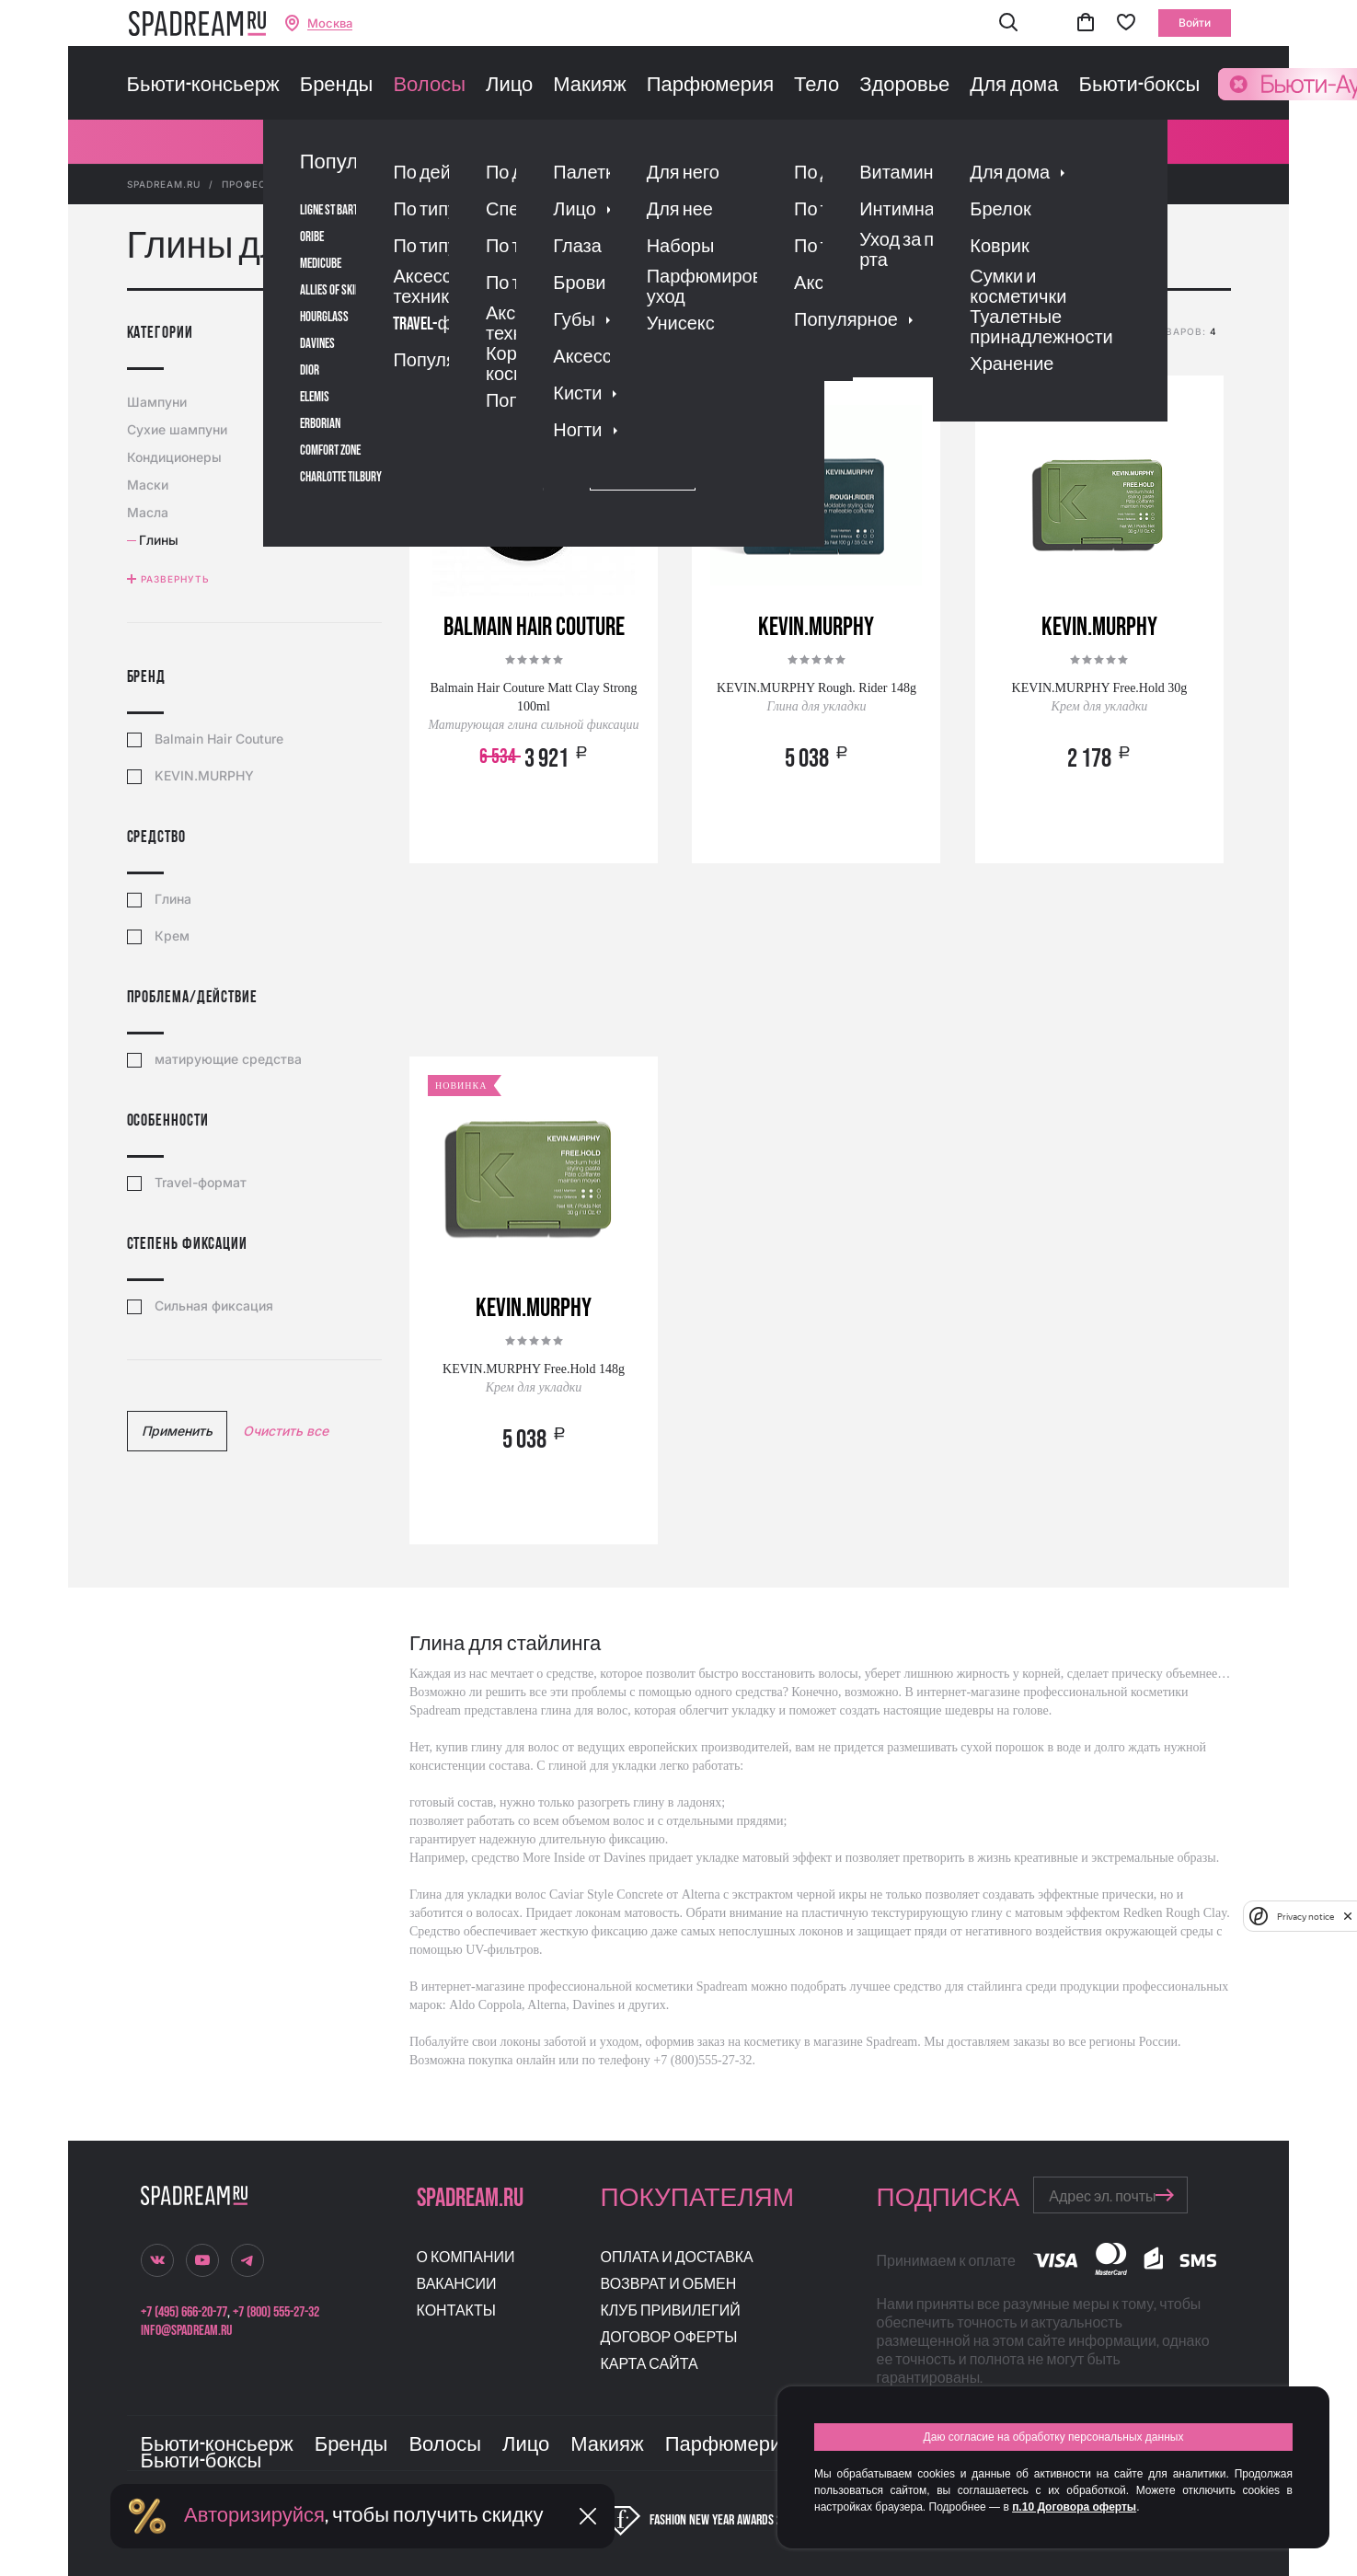 The height and width of the screenshot is (2576, 1357). Describe the element at coordinates (219, 739) in the screenshot. I see `Balmain Hair Couture` at that location.